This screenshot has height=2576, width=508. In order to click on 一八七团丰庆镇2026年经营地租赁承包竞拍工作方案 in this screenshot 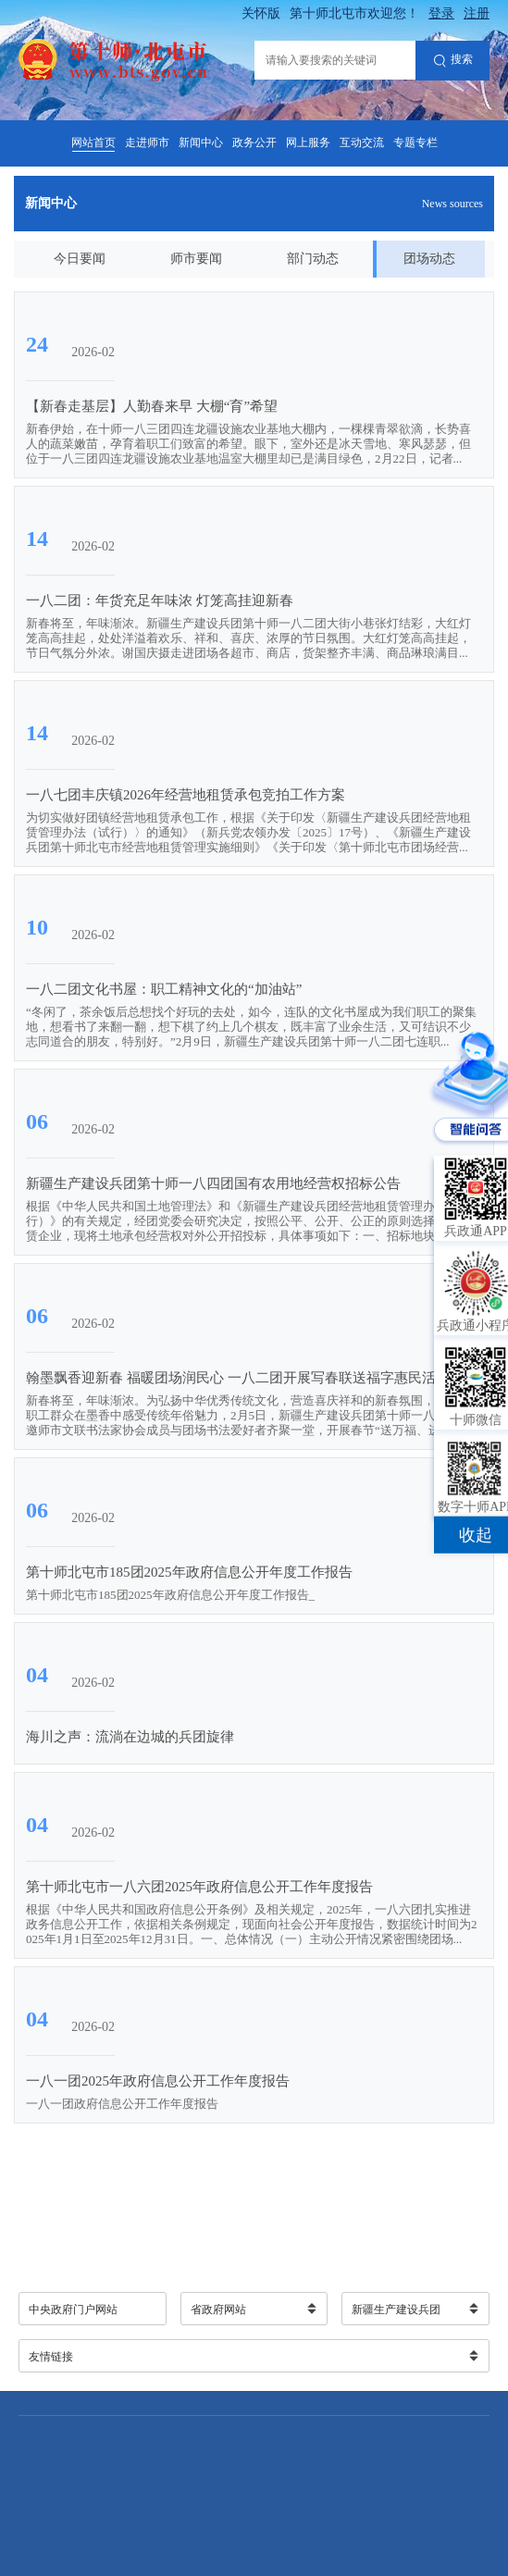, I will do `click(185, 794)`.